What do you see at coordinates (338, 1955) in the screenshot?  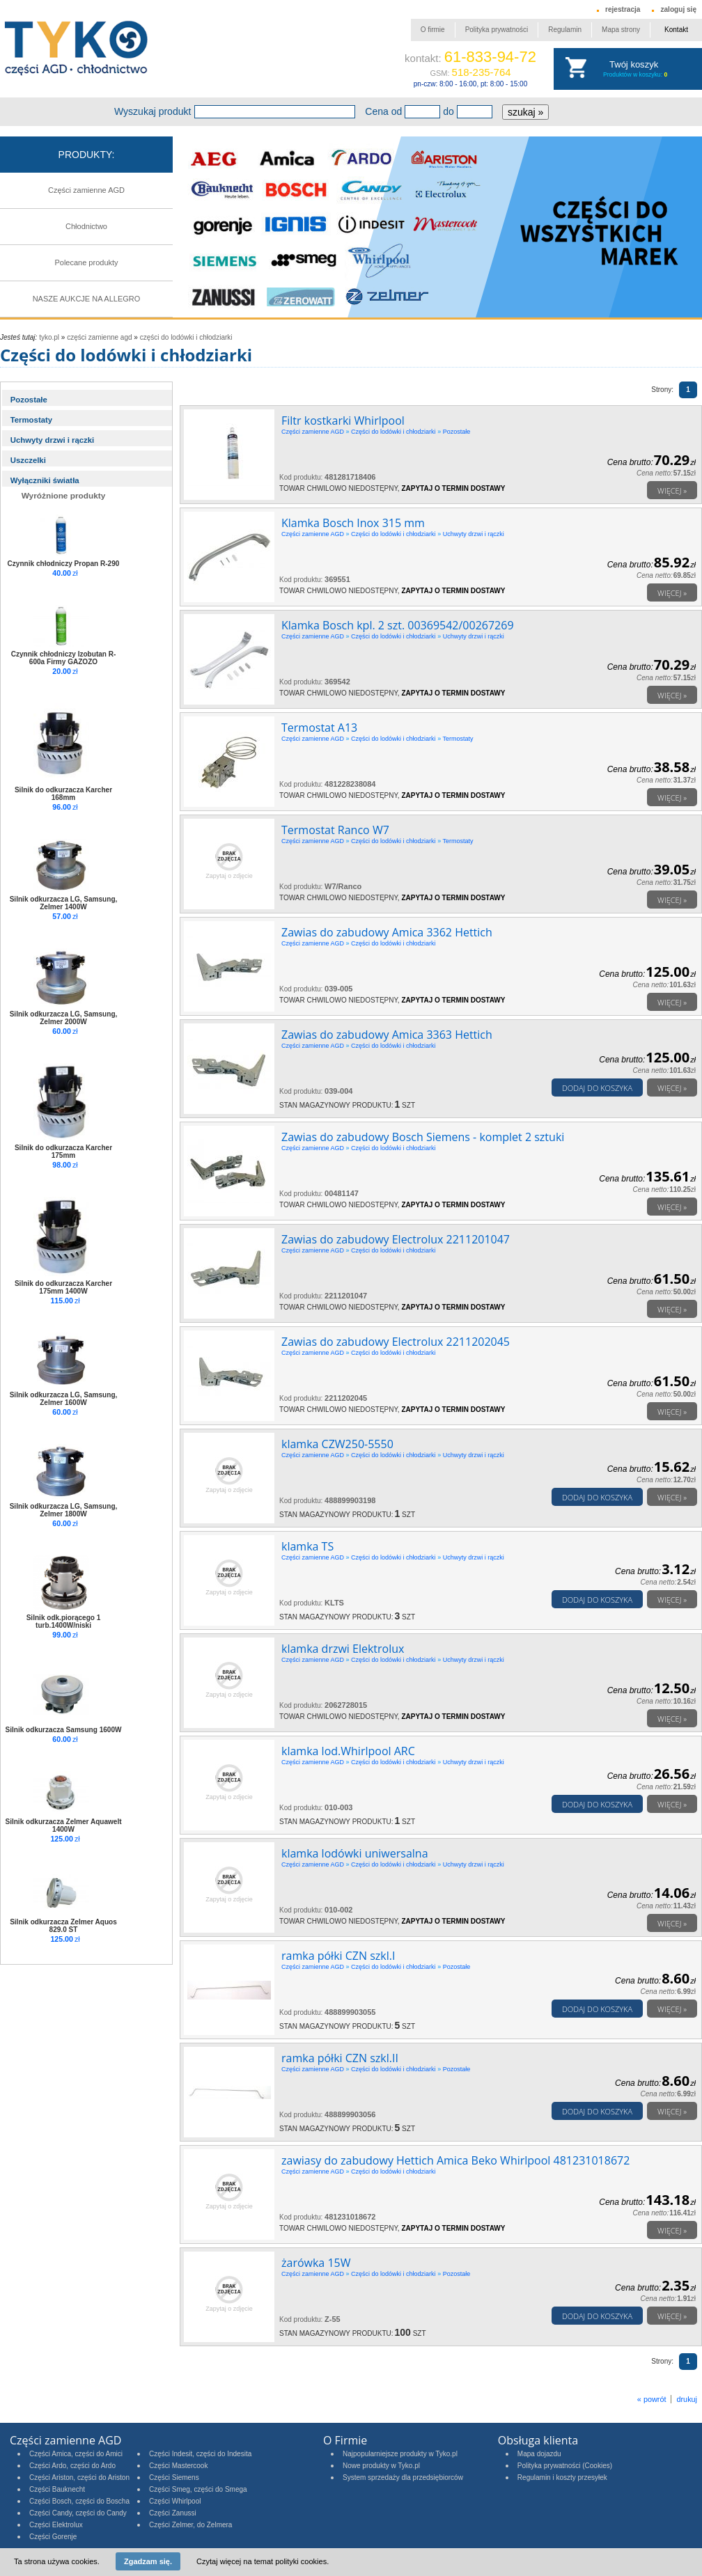 I see `ramka półki CZN szkl.I` at bounding box center [338, 1955].